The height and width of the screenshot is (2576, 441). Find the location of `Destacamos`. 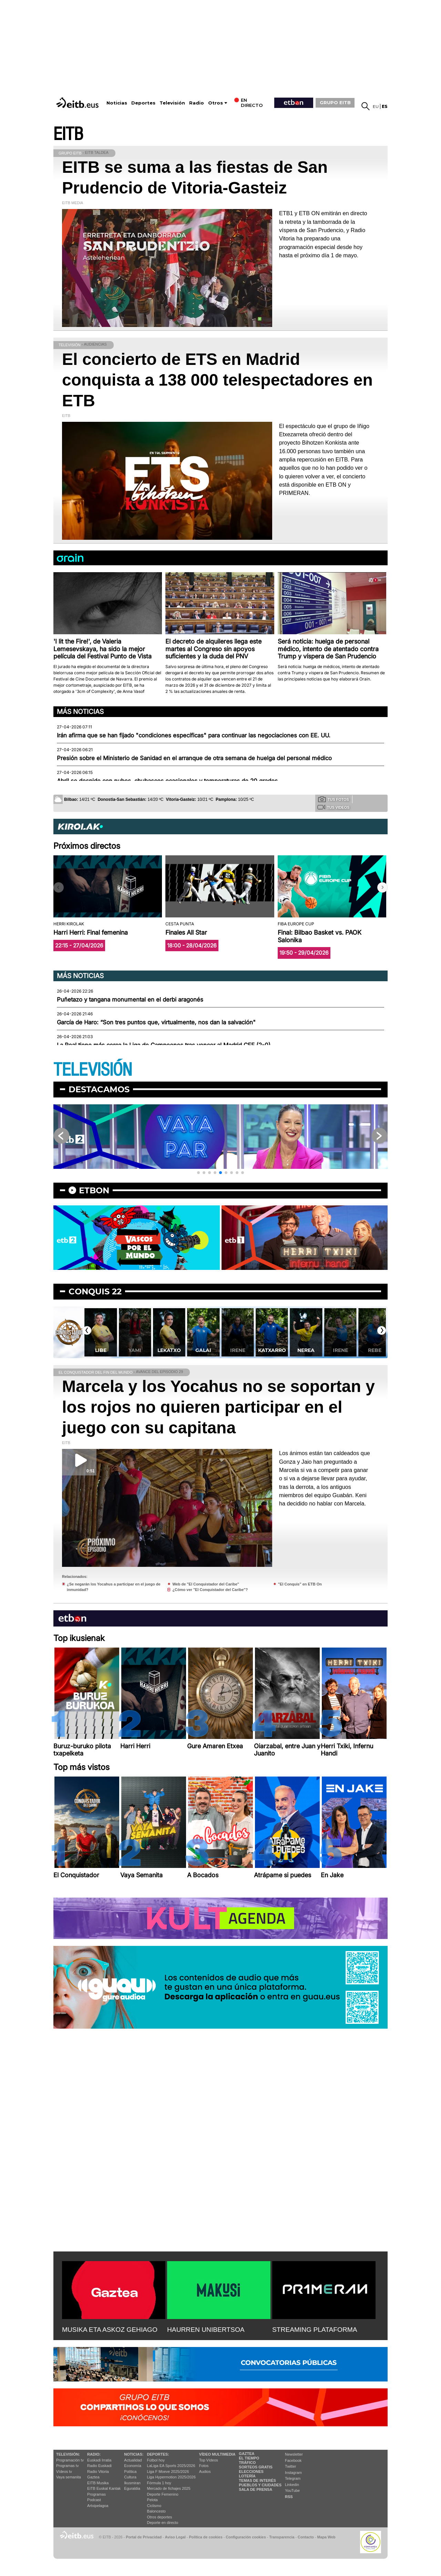

Destacamos is located at coordinates (99, 1089).